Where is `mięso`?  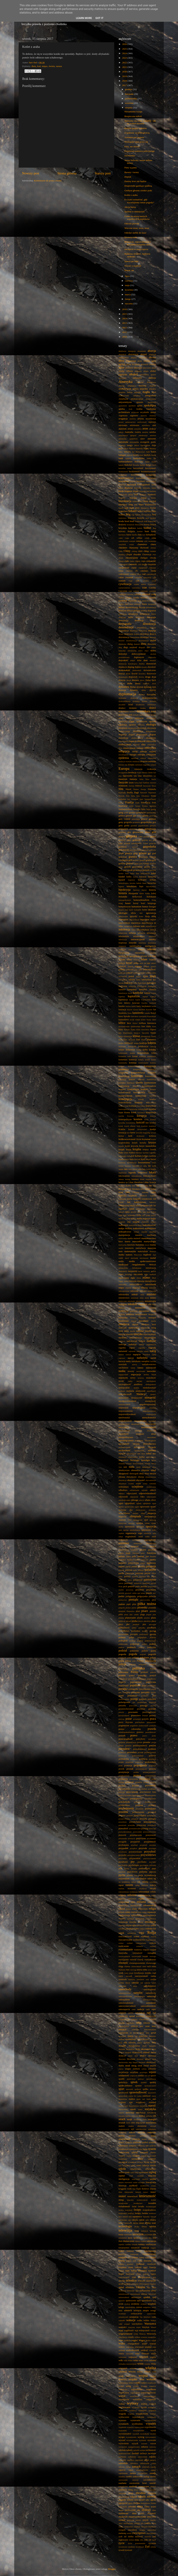 mięso is located at coordinates (44, 66).